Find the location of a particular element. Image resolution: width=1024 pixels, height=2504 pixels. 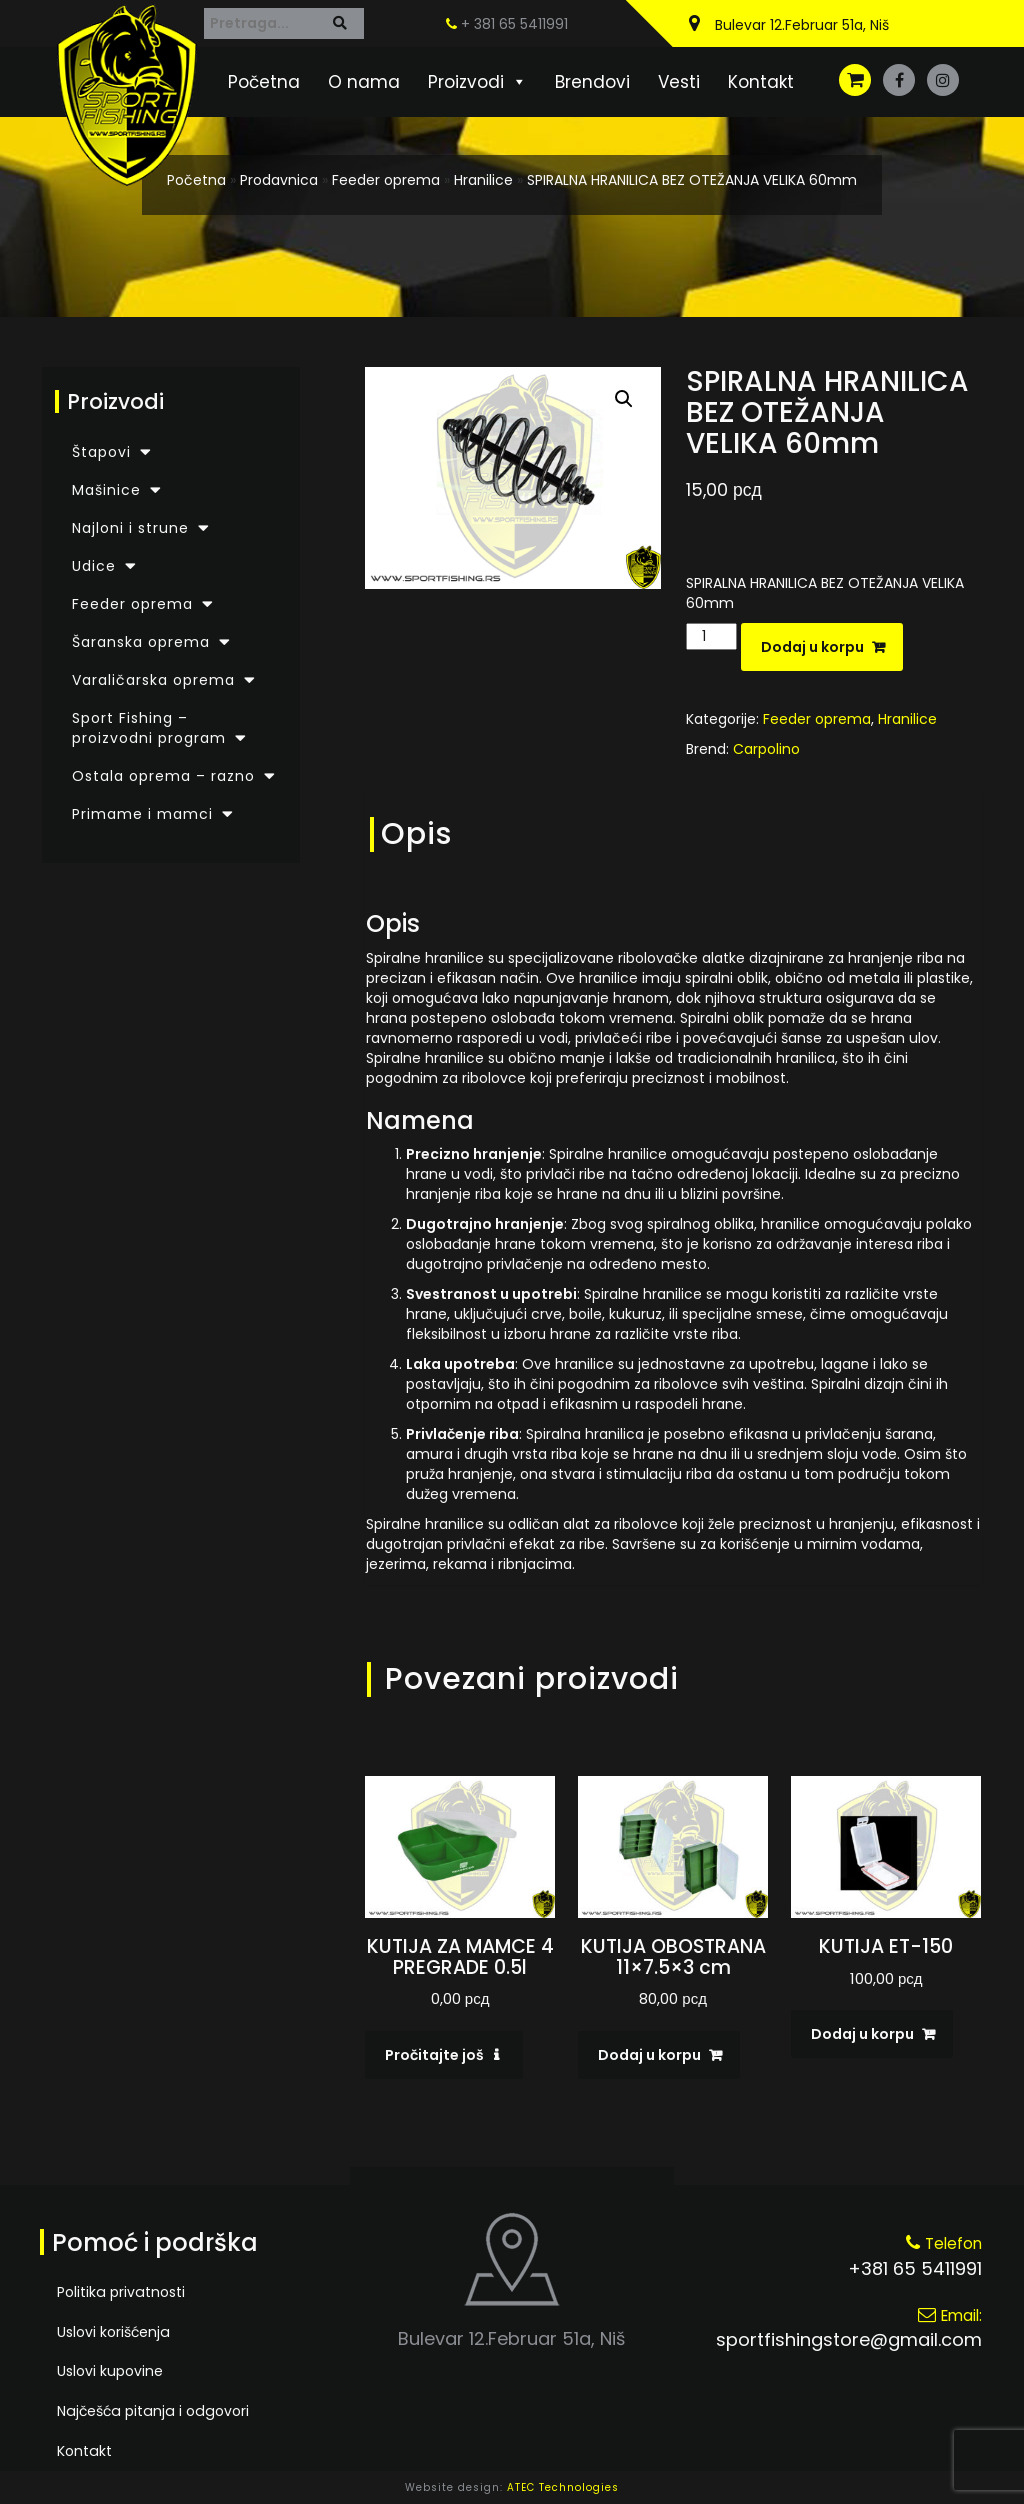

Brendovi is located at coordinates (592, 82).